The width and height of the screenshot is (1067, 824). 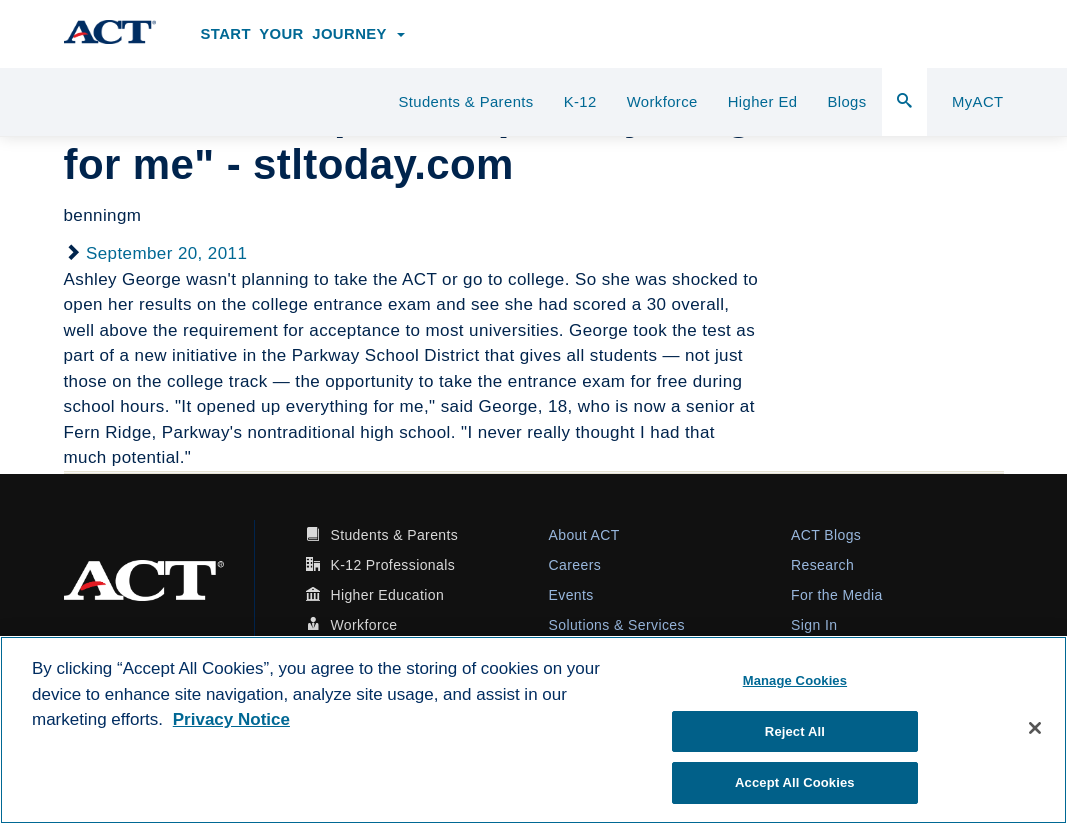 What do you see at coordinates (822, 565) in the screenshot?
I see `Research` at bounding box center [822, 565].